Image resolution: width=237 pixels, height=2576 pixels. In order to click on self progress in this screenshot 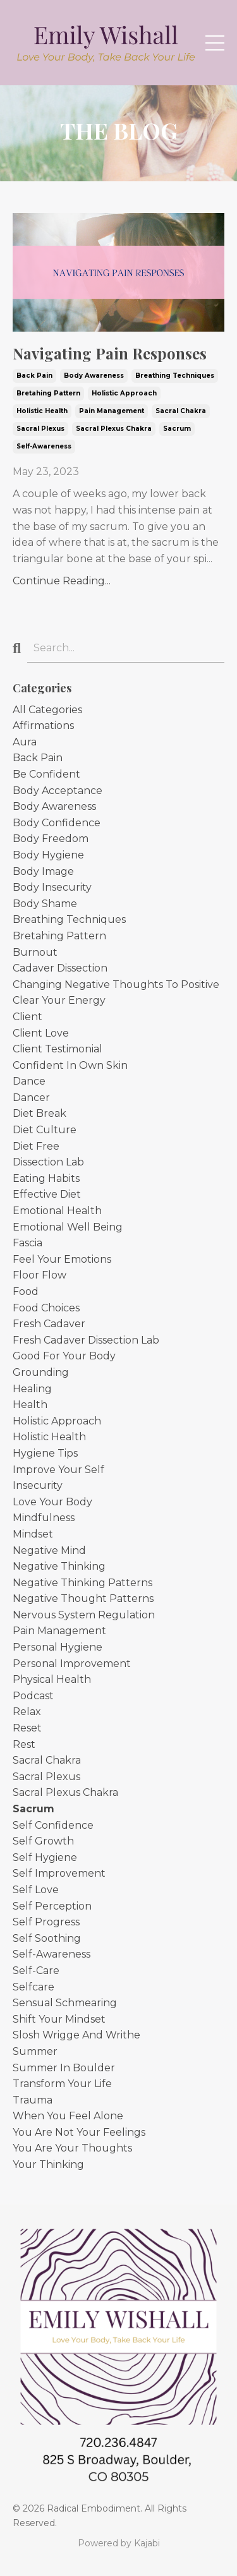, I will do `click(46, 1922)`.